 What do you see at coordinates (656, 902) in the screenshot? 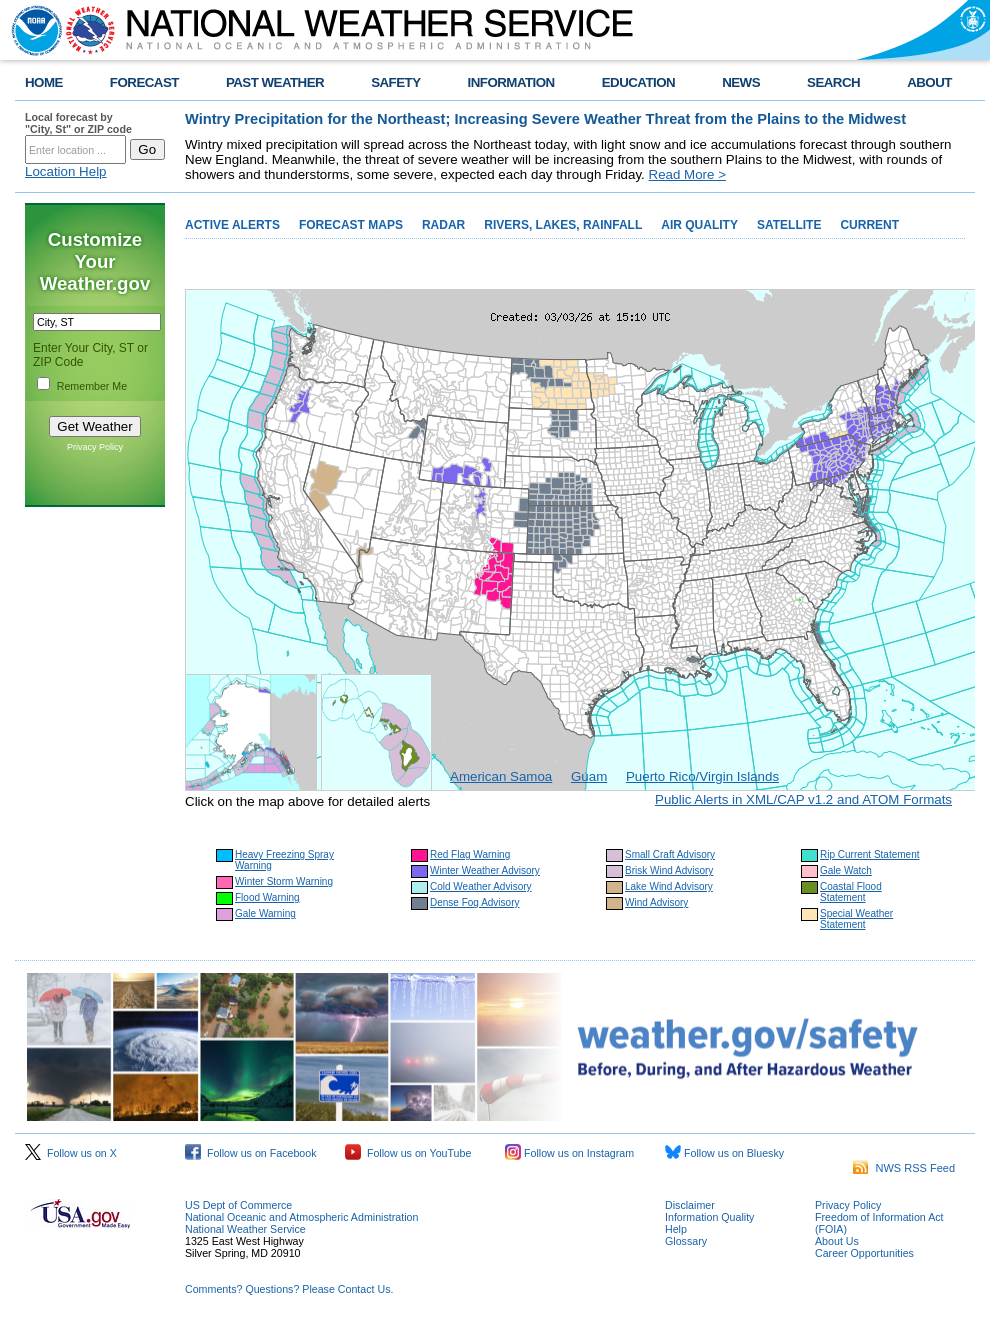
I see `Wind Advisory` at bounding box center [656, 902].